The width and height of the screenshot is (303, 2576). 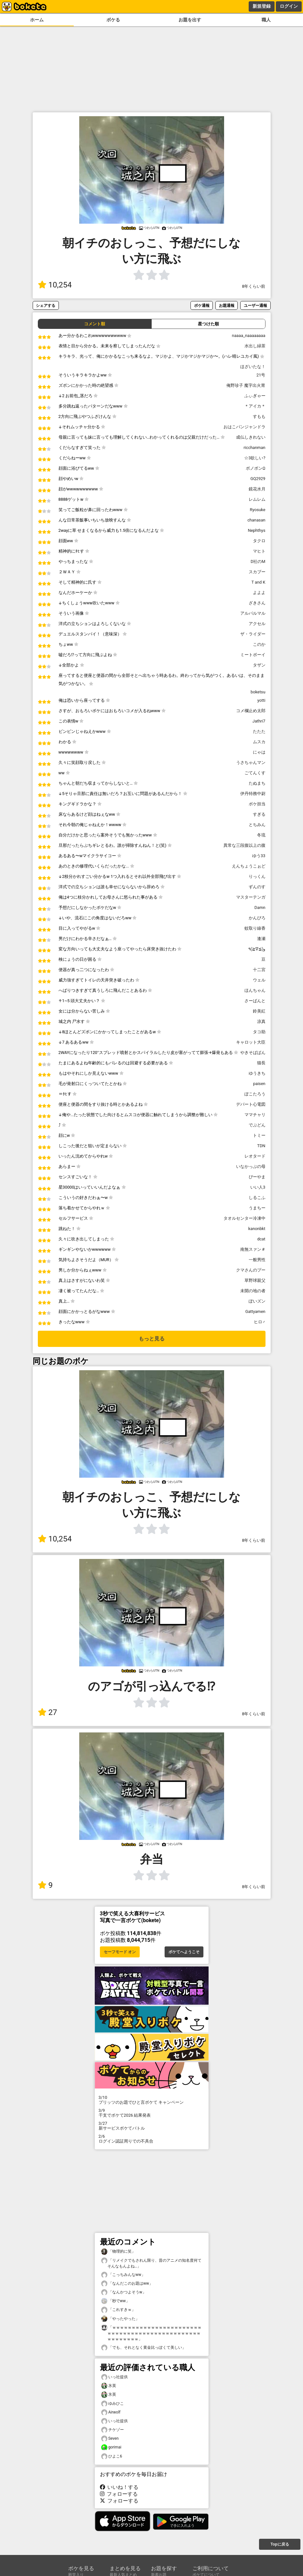 I want to click on ほんちゃん, so click(x=254, y=990).